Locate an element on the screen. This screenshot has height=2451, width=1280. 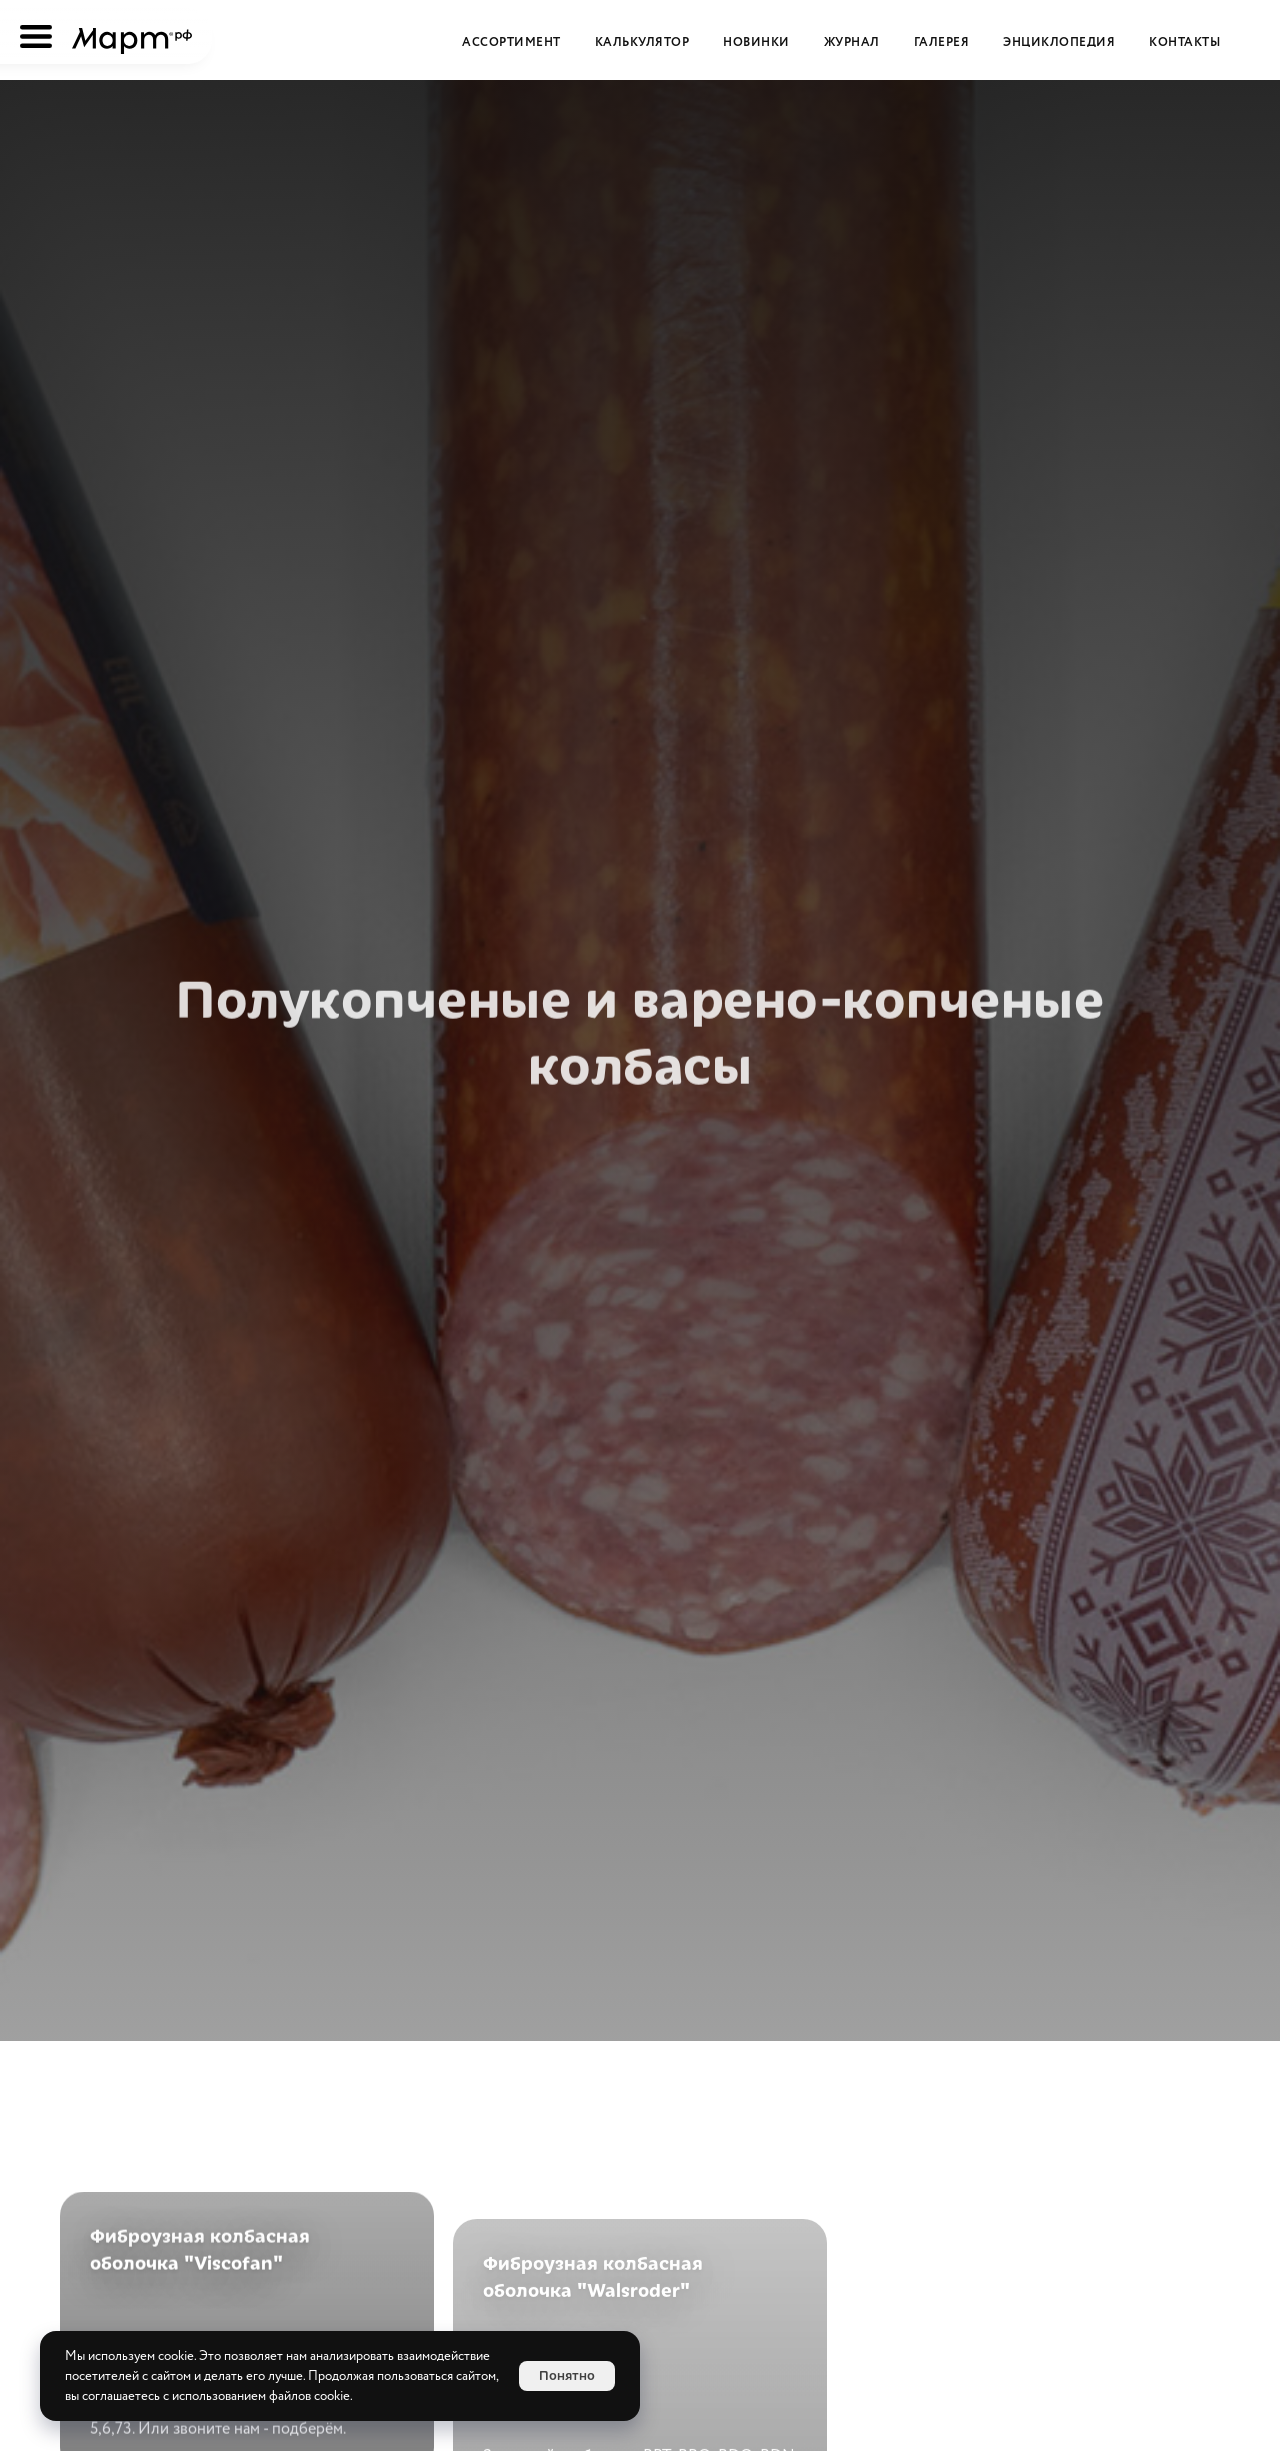
Контакты is located at coordinates (1184, 42).